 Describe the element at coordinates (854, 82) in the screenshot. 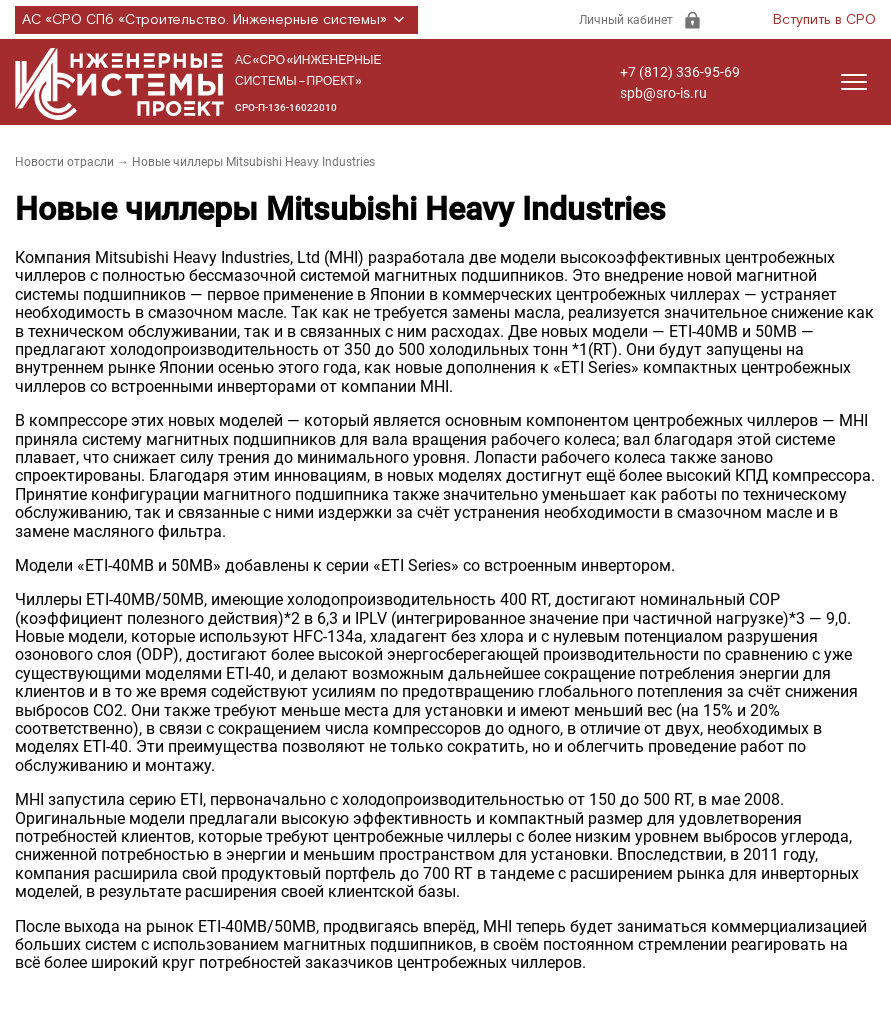

I see `[Открыть меню]` at that location.